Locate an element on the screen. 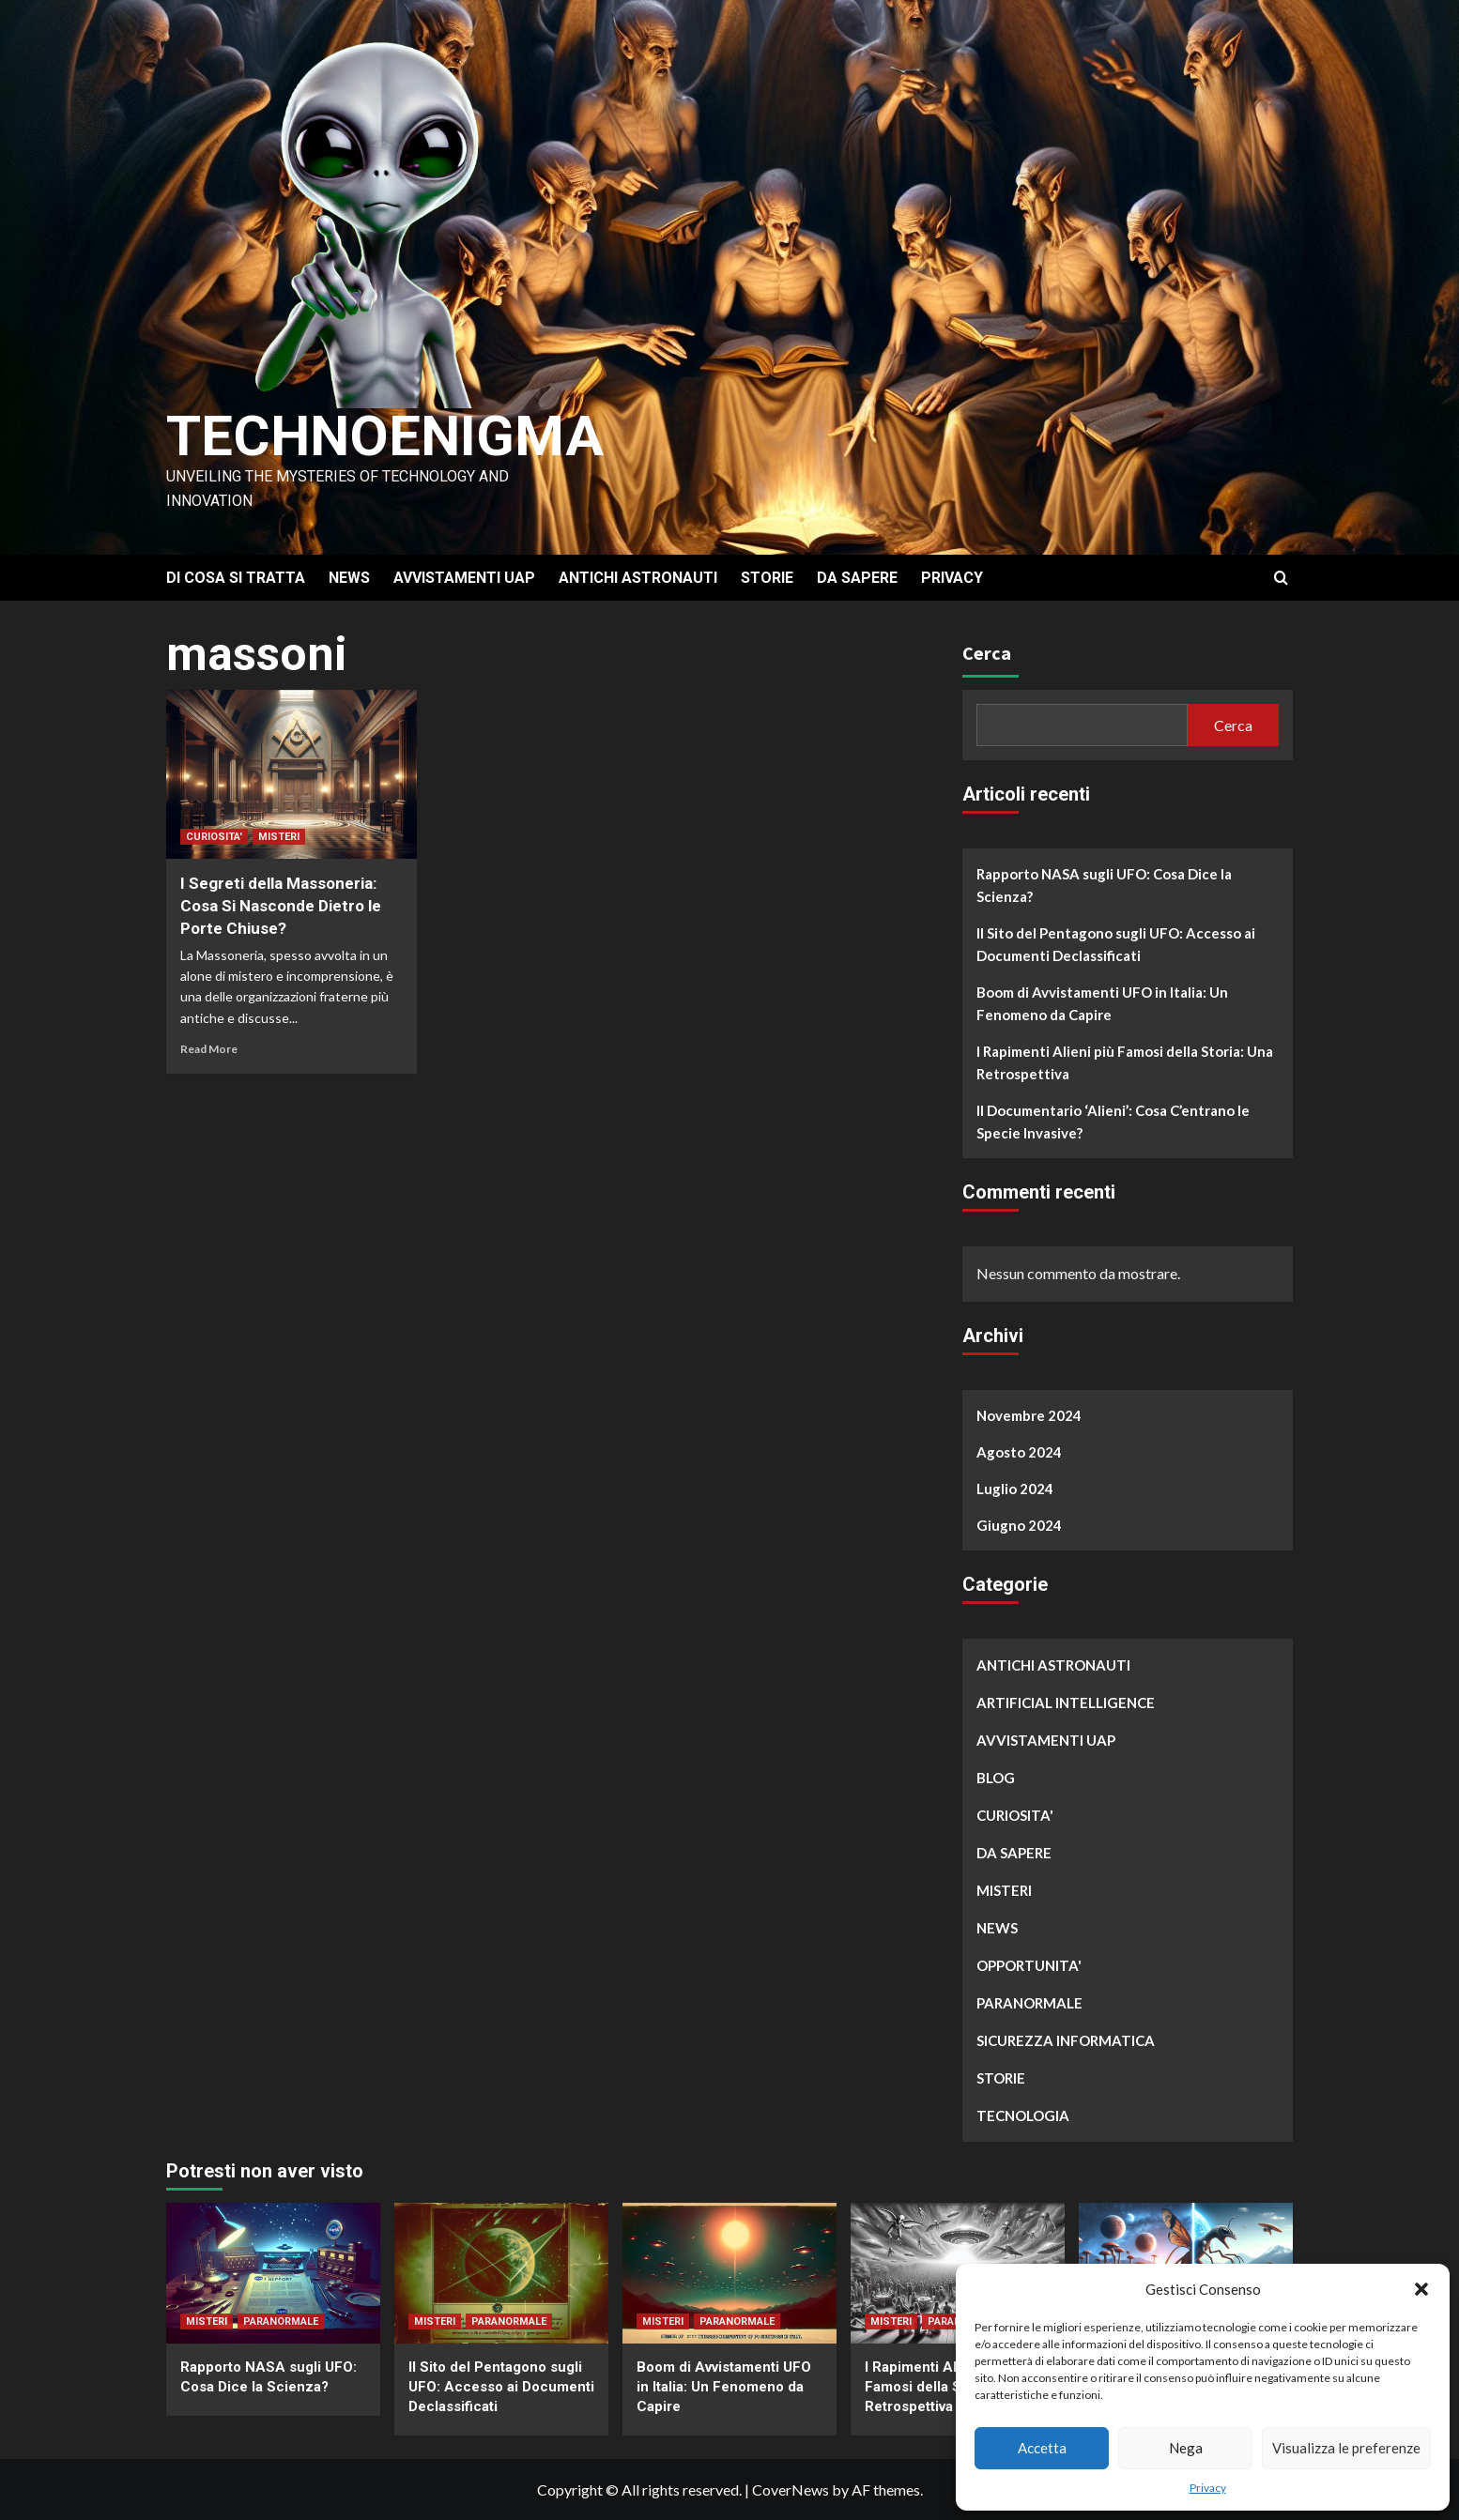 This screenshot has width=1459, height=2520. TECNOLOGIA is located at coordinates (1022, 2115).